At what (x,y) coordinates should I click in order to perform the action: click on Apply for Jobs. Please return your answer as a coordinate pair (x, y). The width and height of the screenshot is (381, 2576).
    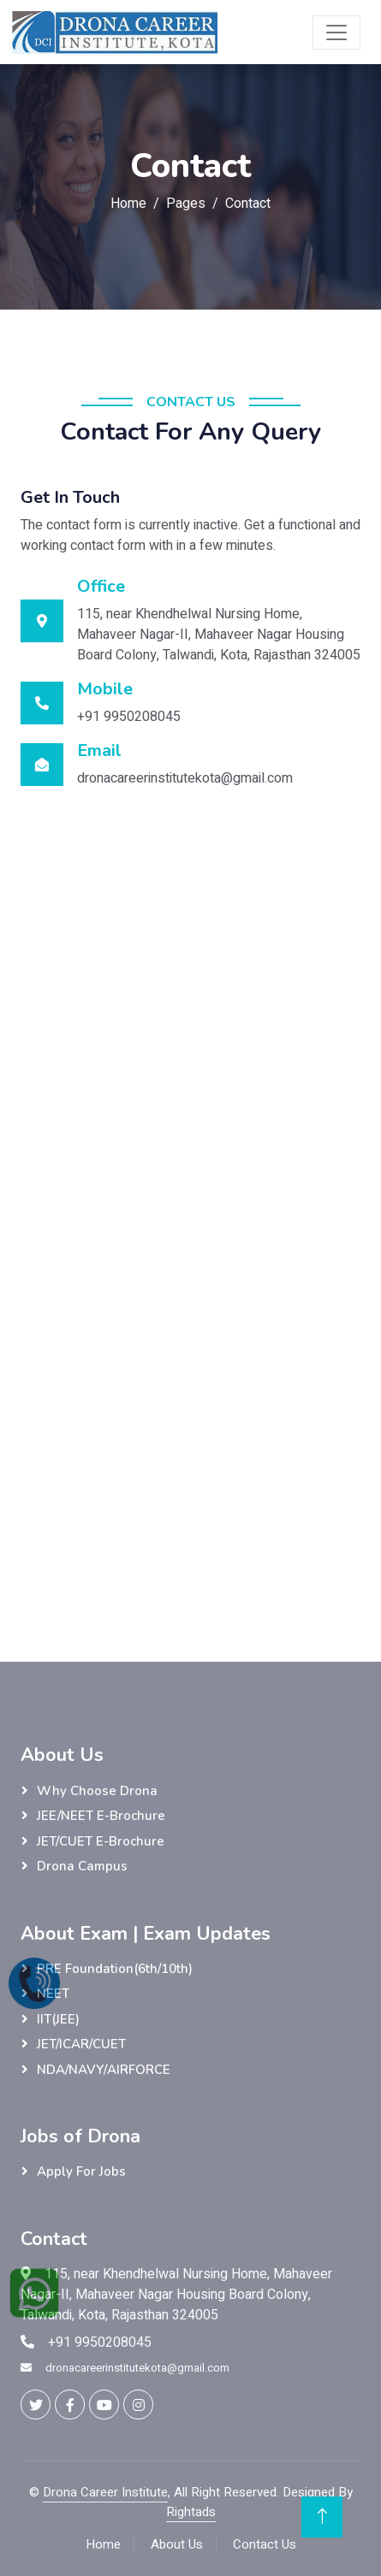
    Looking at the image, I should click on (81, 2171).